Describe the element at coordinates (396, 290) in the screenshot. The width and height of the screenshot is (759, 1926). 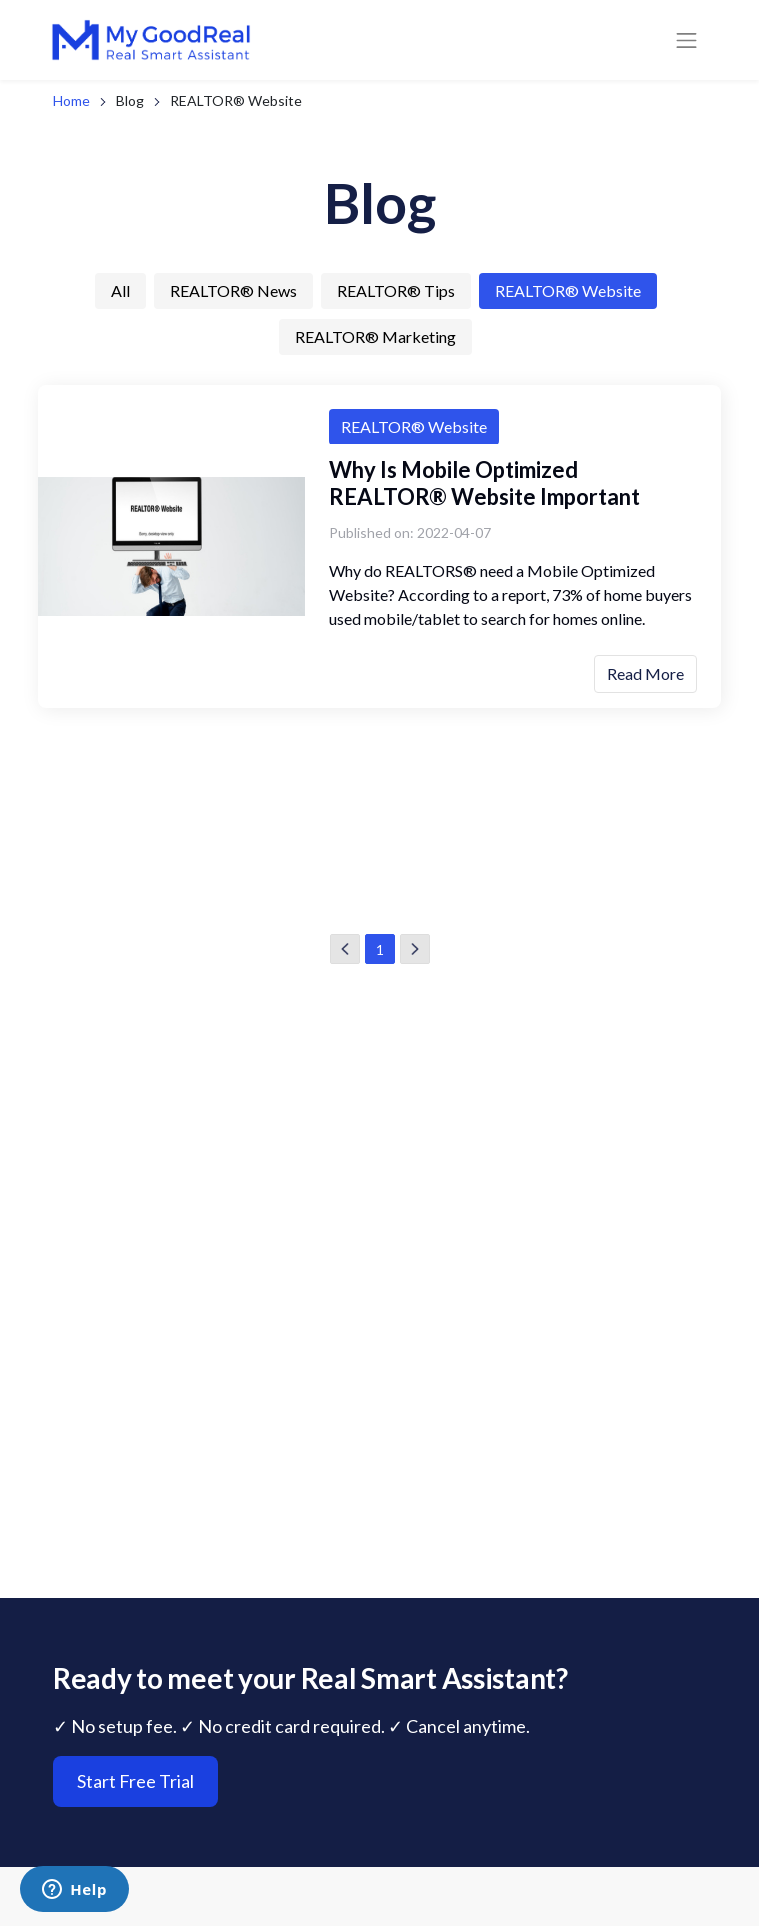
I see `REALTOR® Tips` at that location.